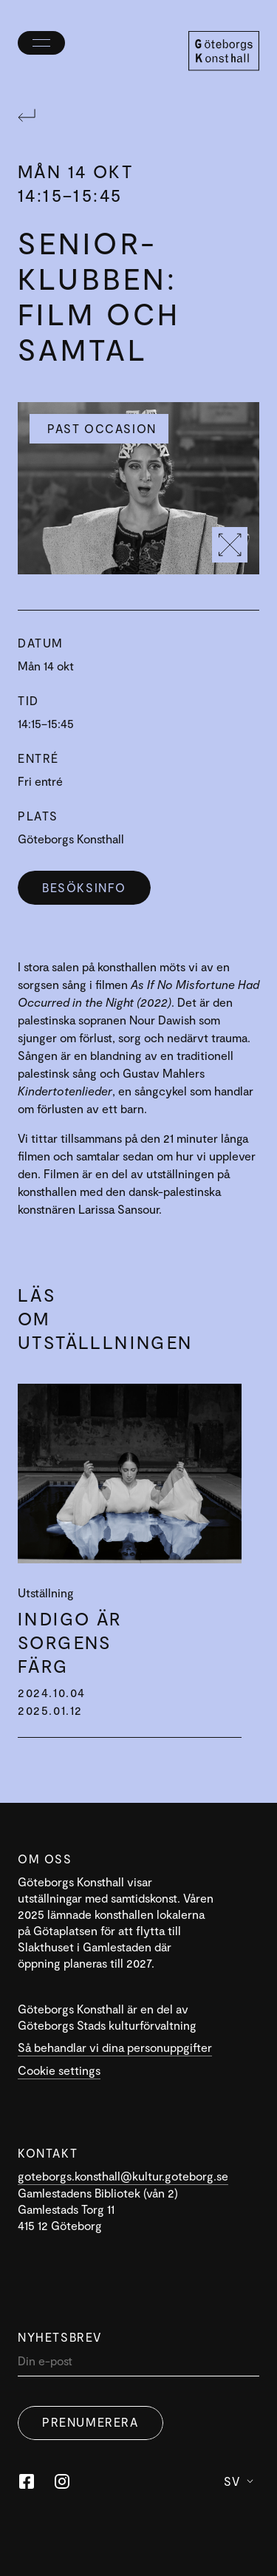 The width and height of the screenshot is (277, 2576). What do you see at coordinates (238, 2481) in the screenshot?
I see `Sv` at bounding box center [238, 2481].